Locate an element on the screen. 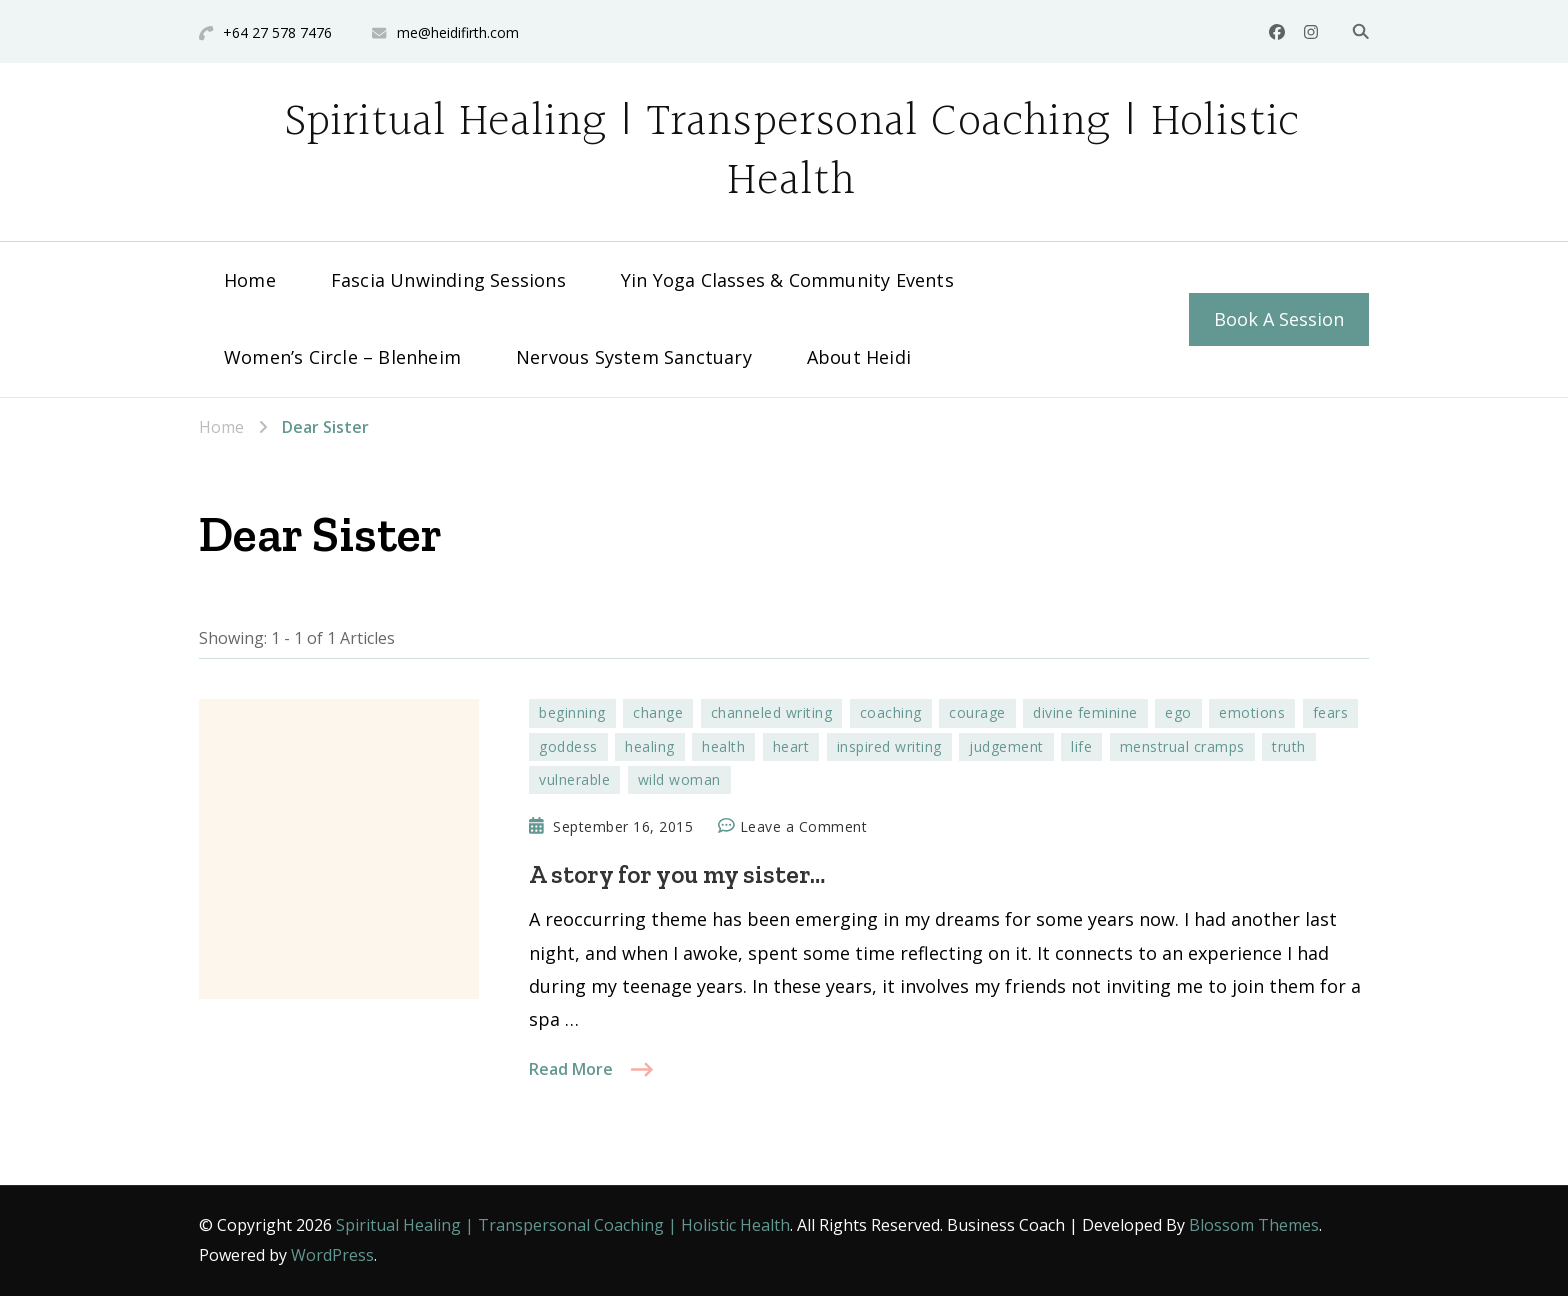 The width and height of the screenshot is (1568, 1296). wild woman is located at coordinates (679, 779).